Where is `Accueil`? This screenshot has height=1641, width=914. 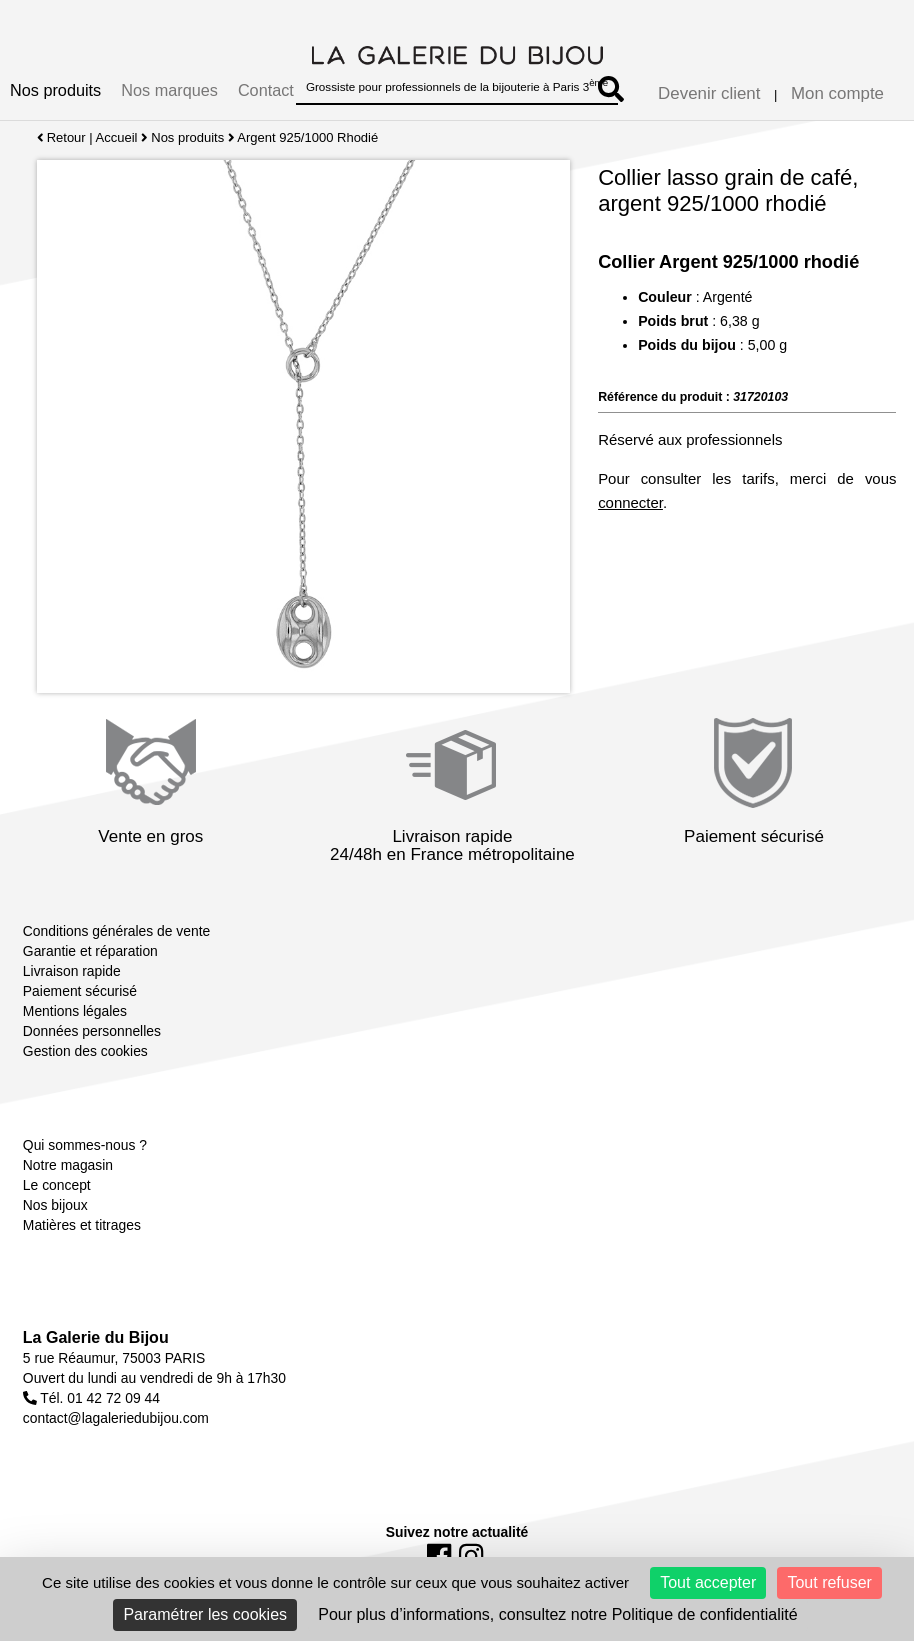
Accueil is located at coordinates (117, 137).